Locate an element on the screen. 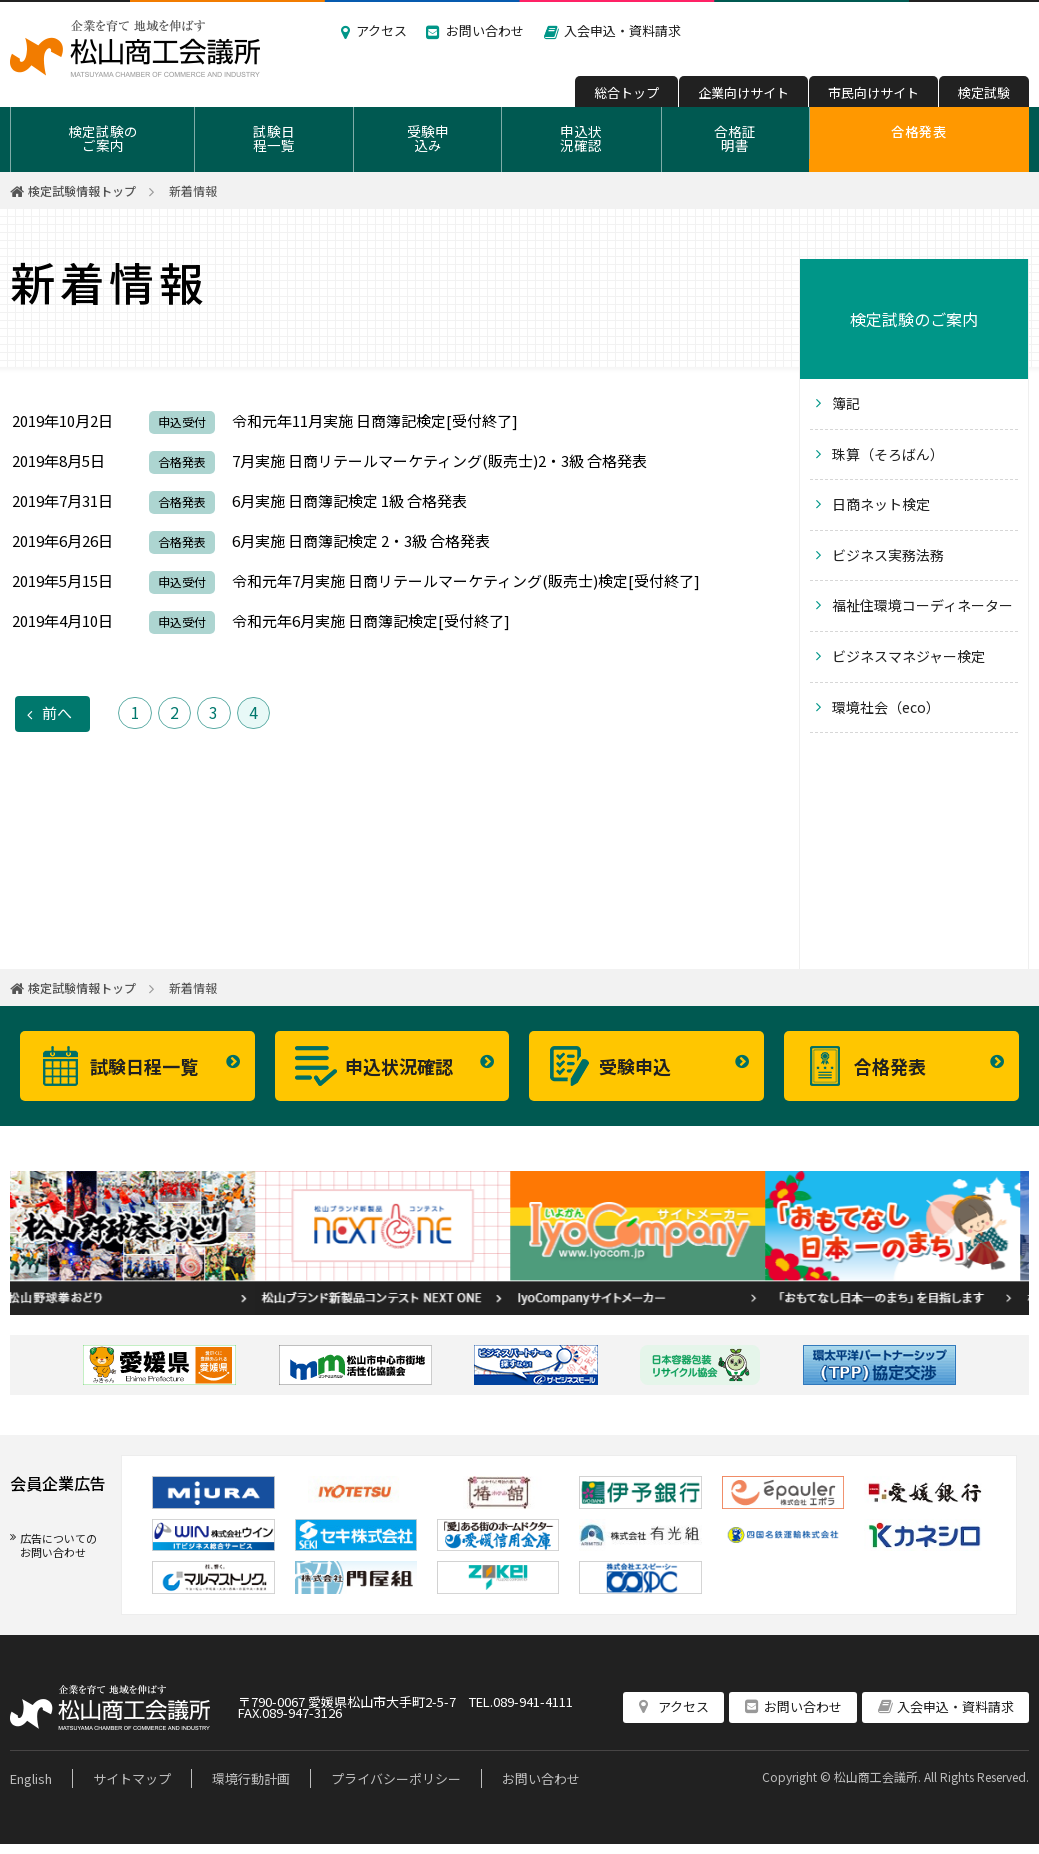 This screenshot has height=1854, width=1039. 合格証明書 is located at coordinates (735, 138).